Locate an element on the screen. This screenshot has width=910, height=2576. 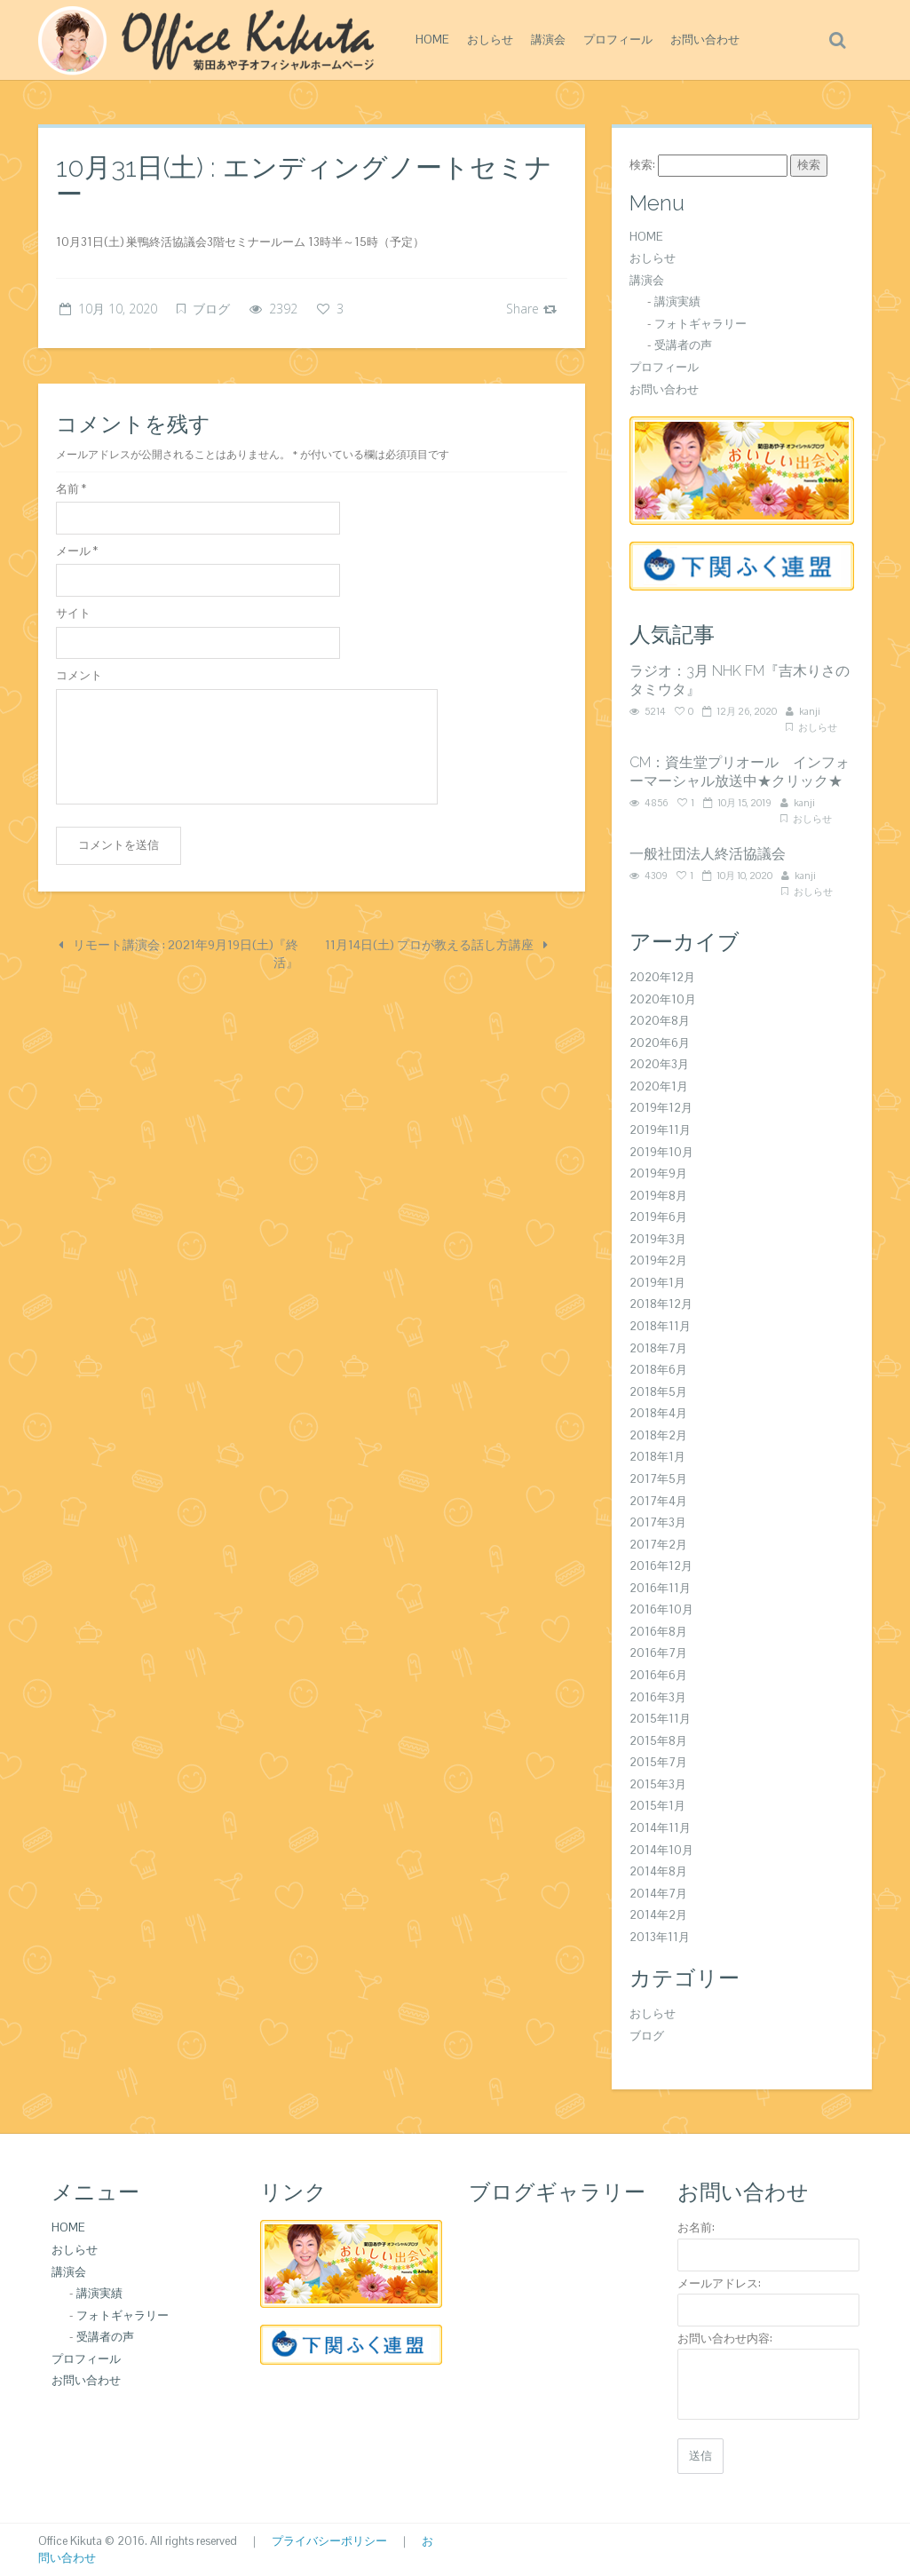
2016年8月 is located at coordinates (658, 1631).